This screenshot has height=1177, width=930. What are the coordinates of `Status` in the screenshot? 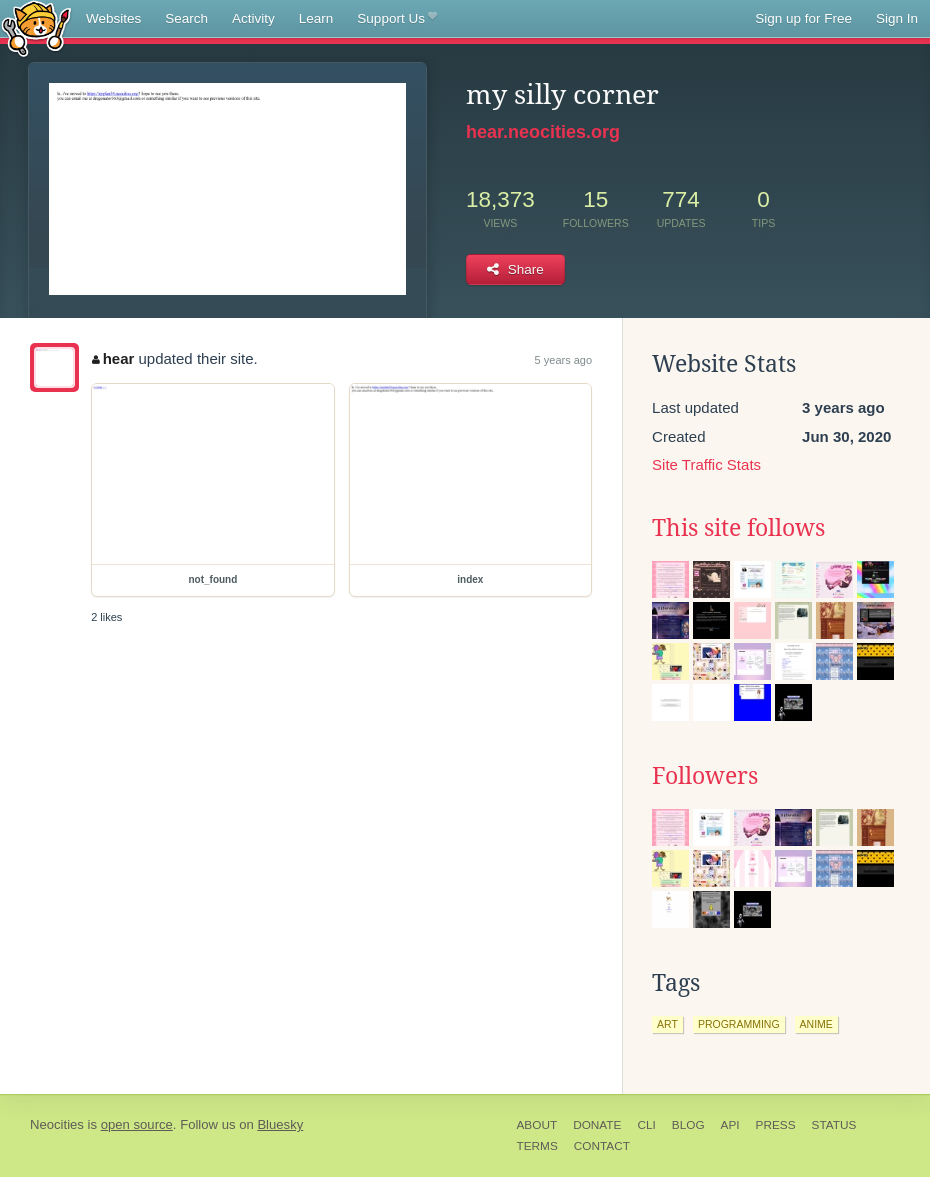 It's located at (834, 1125).